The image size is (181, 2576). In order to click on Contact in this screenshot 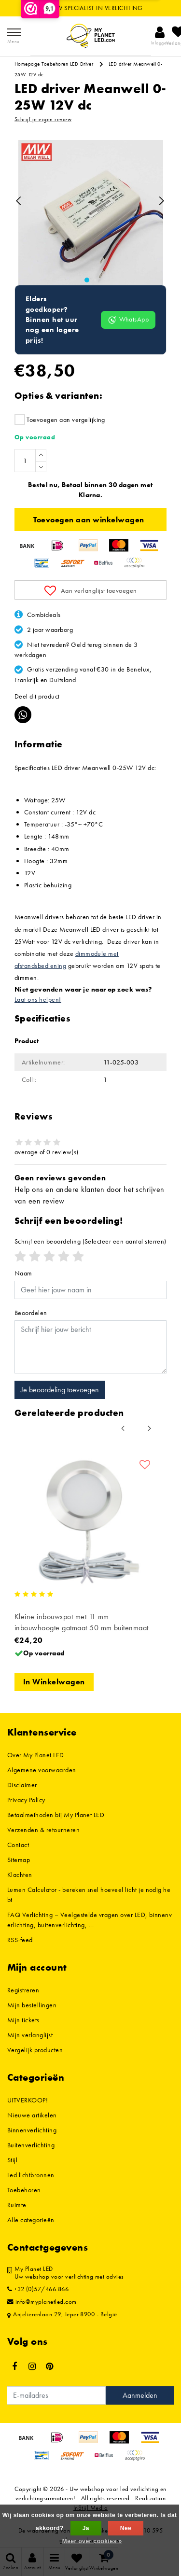, I will do `click(18, 1844)`.